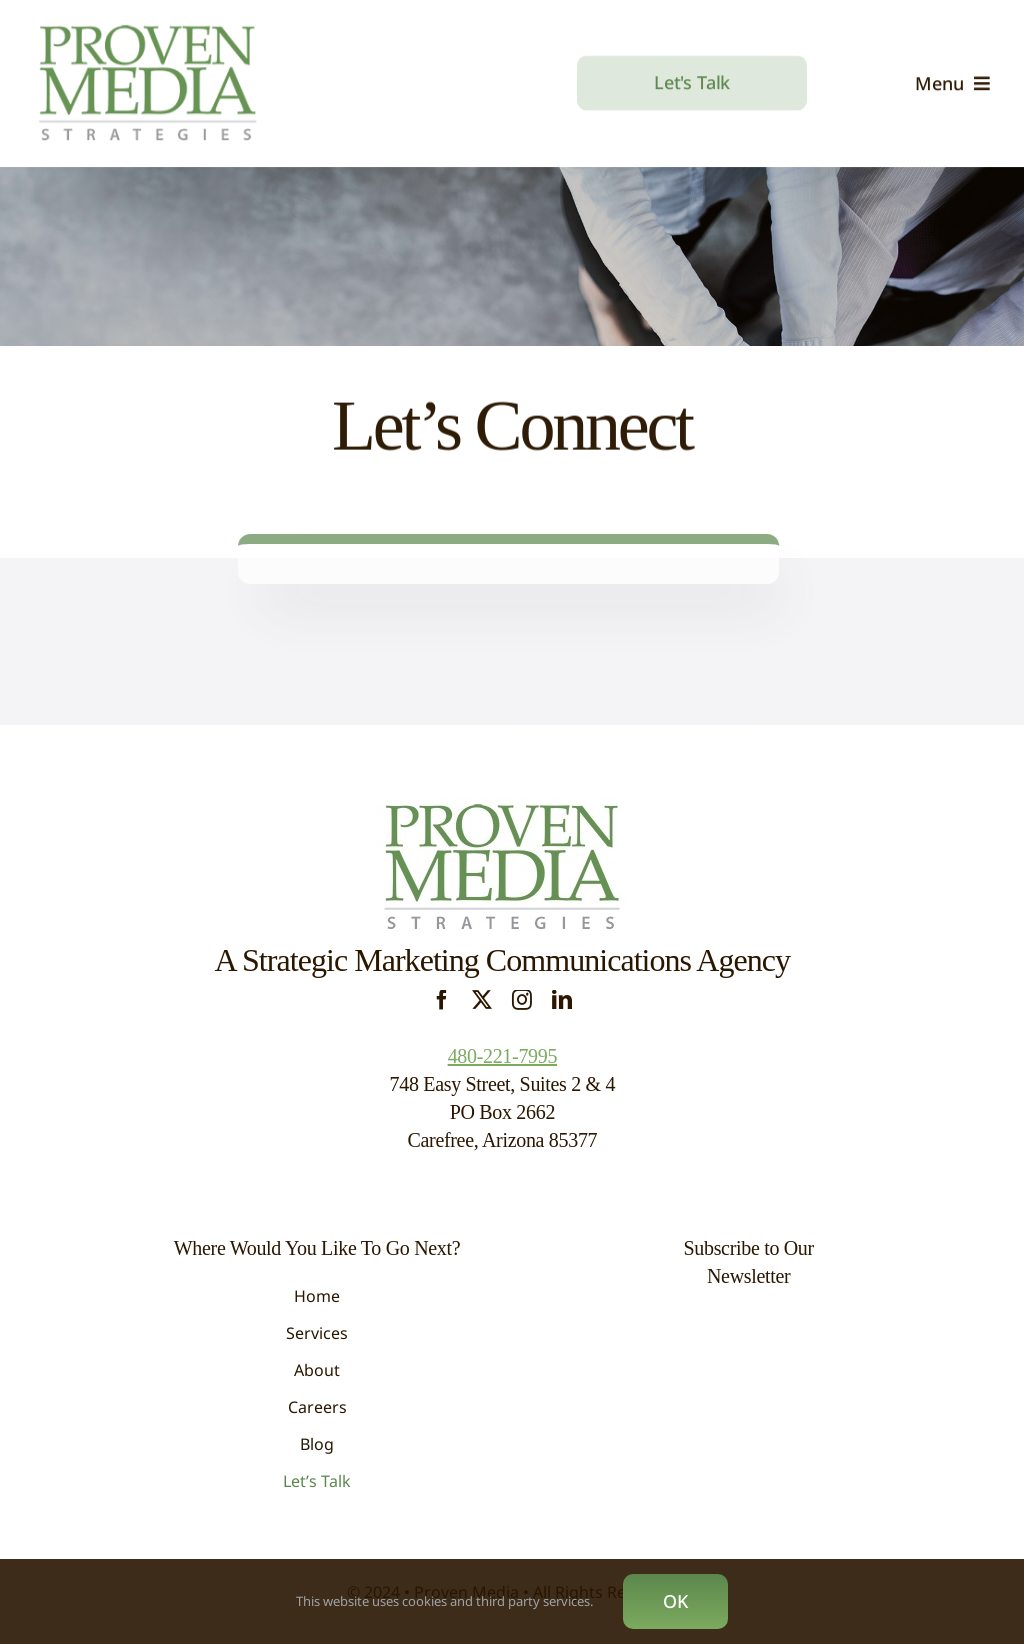  I want to click on [instagram], so click(522, 1000).